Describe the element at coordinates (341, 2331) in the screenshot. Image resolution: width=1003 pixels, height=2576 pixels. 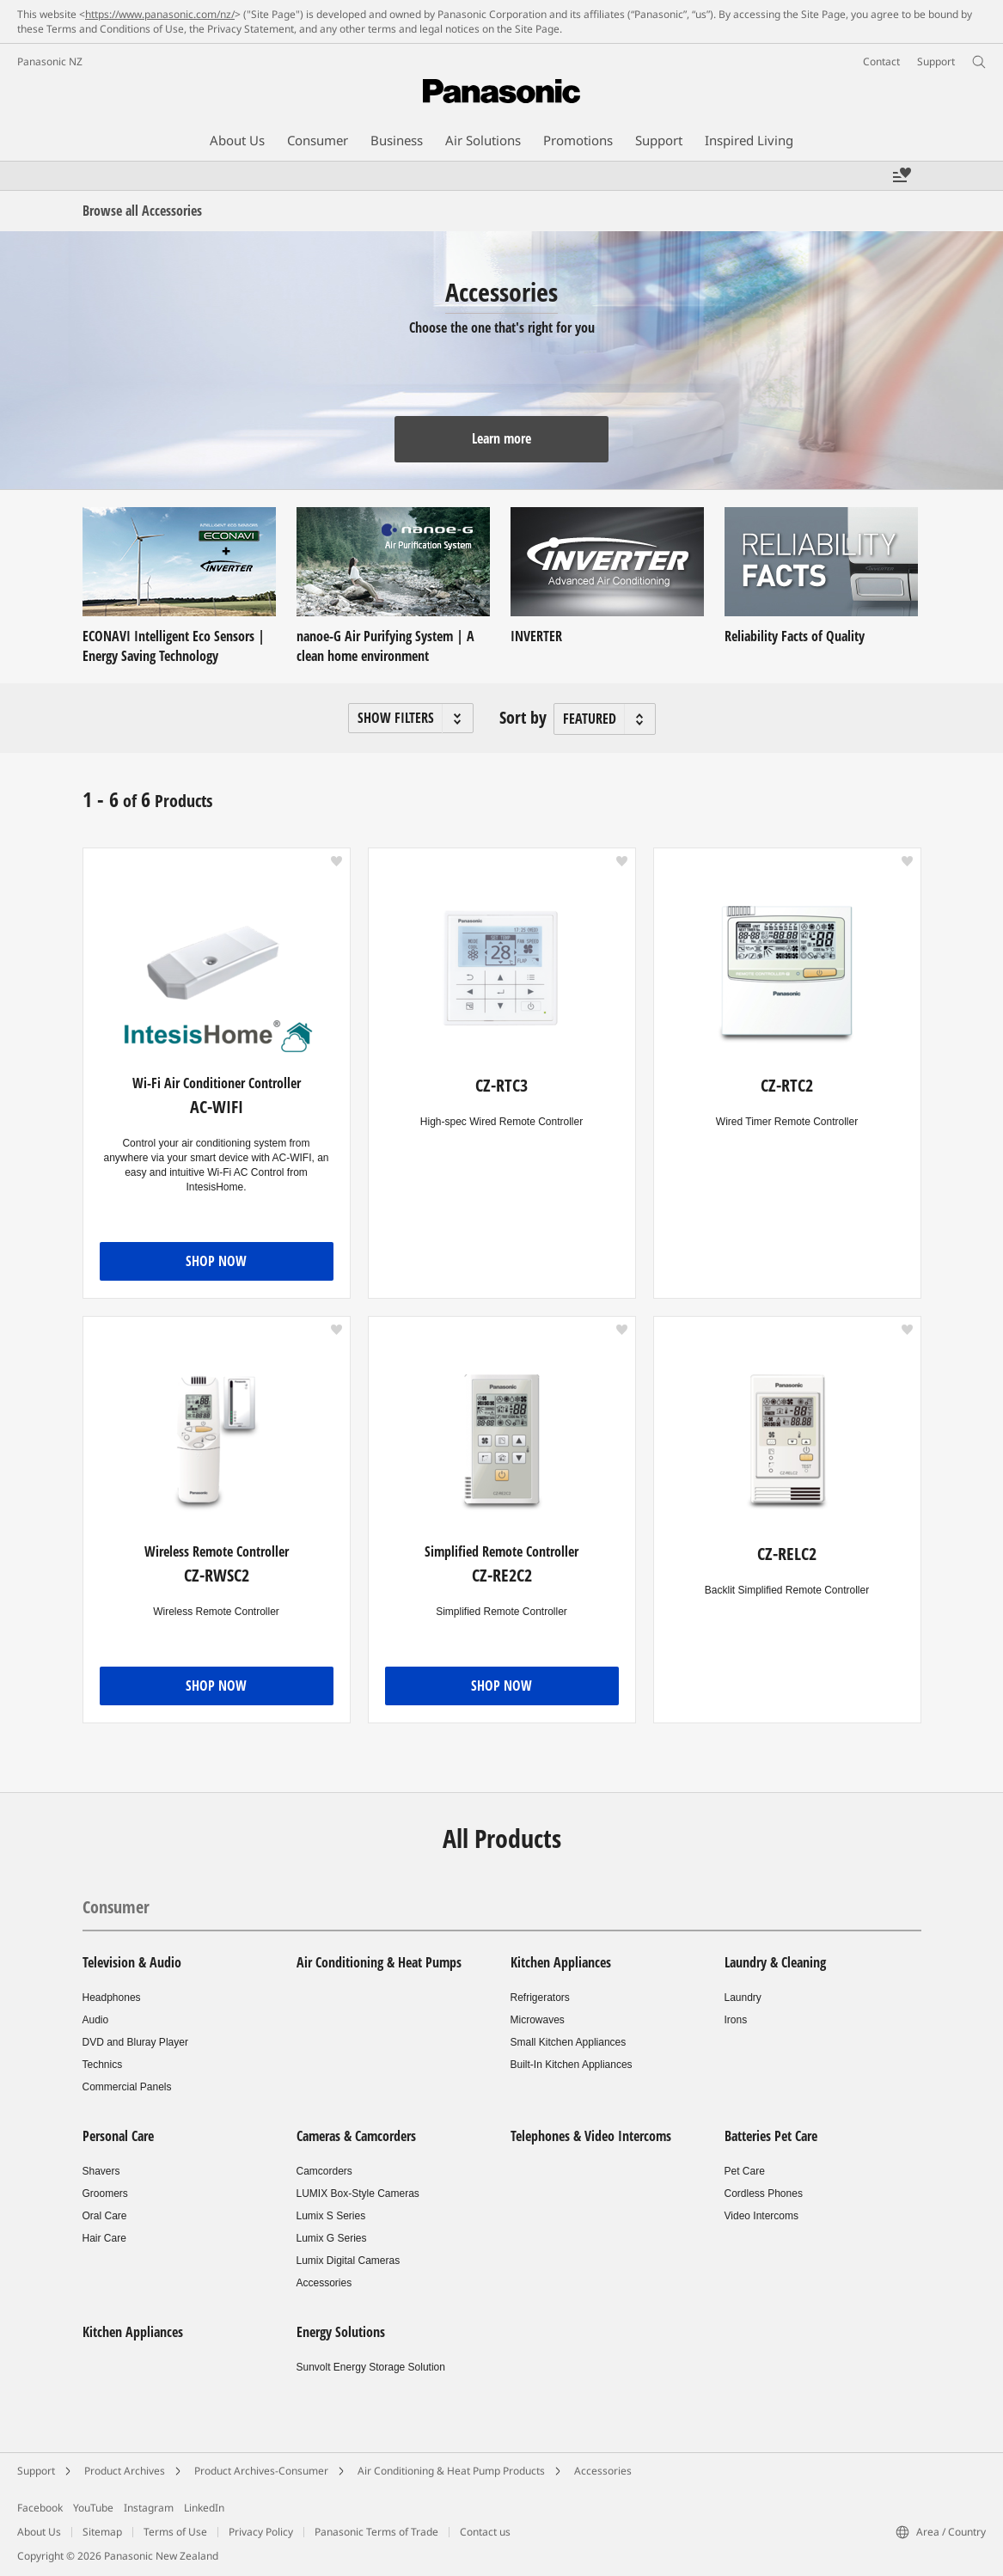
I see `Energy Solutions` at that location.